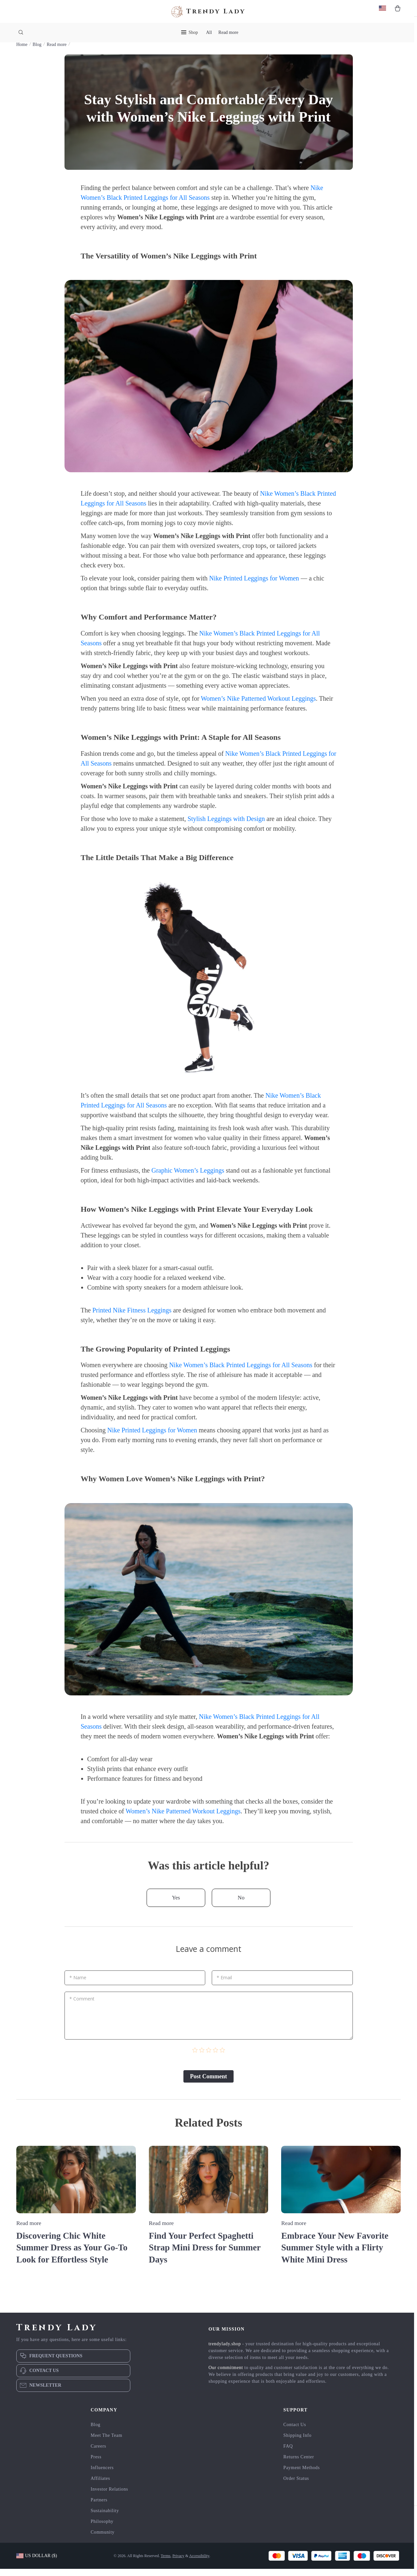  Describe the element at coordinates (77, 1985) in the screenshot. I see `* Name` at that location.